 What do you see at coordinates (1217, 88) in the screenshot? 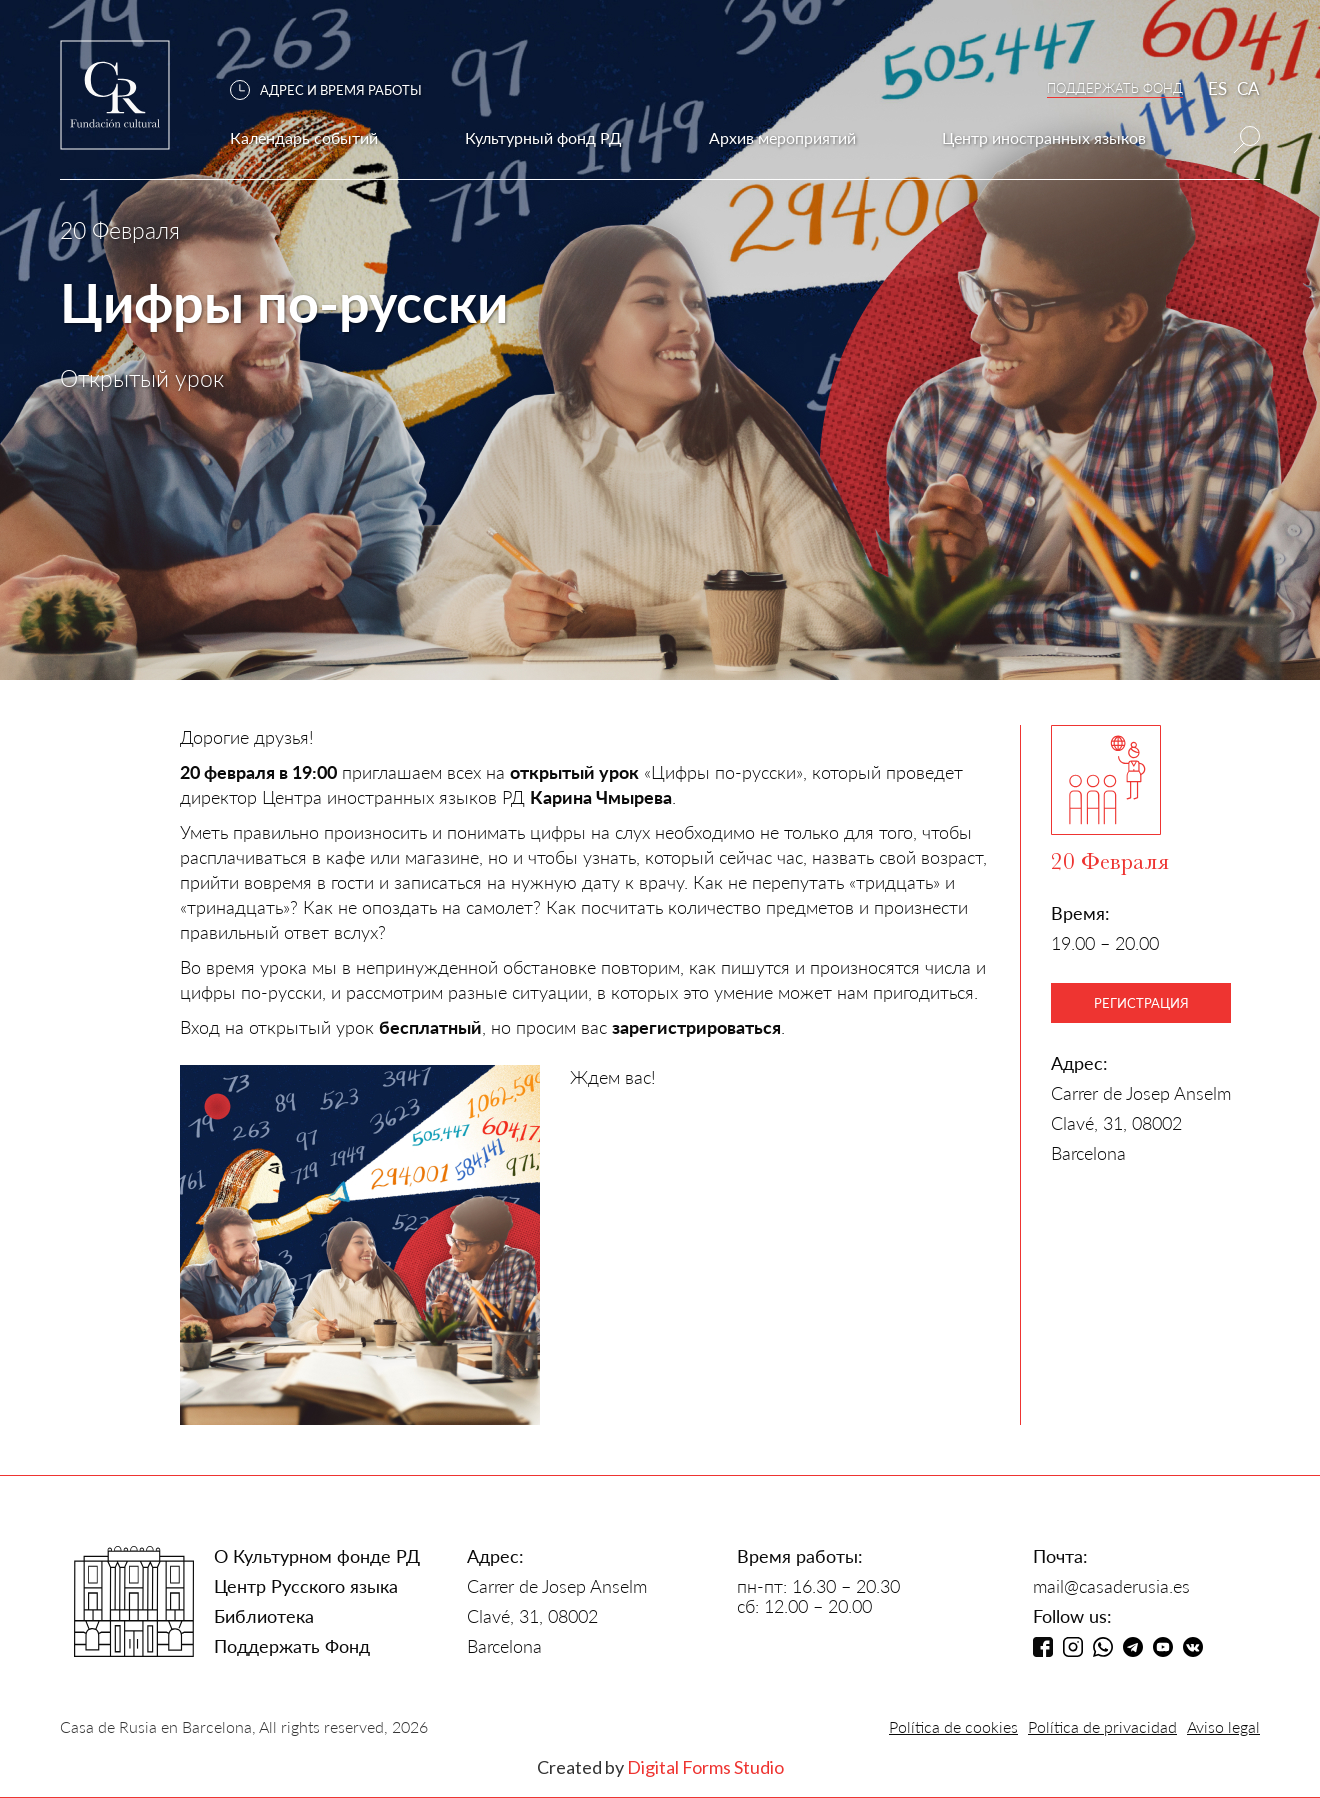
I see `ES` at bounding box center [1217, 88].